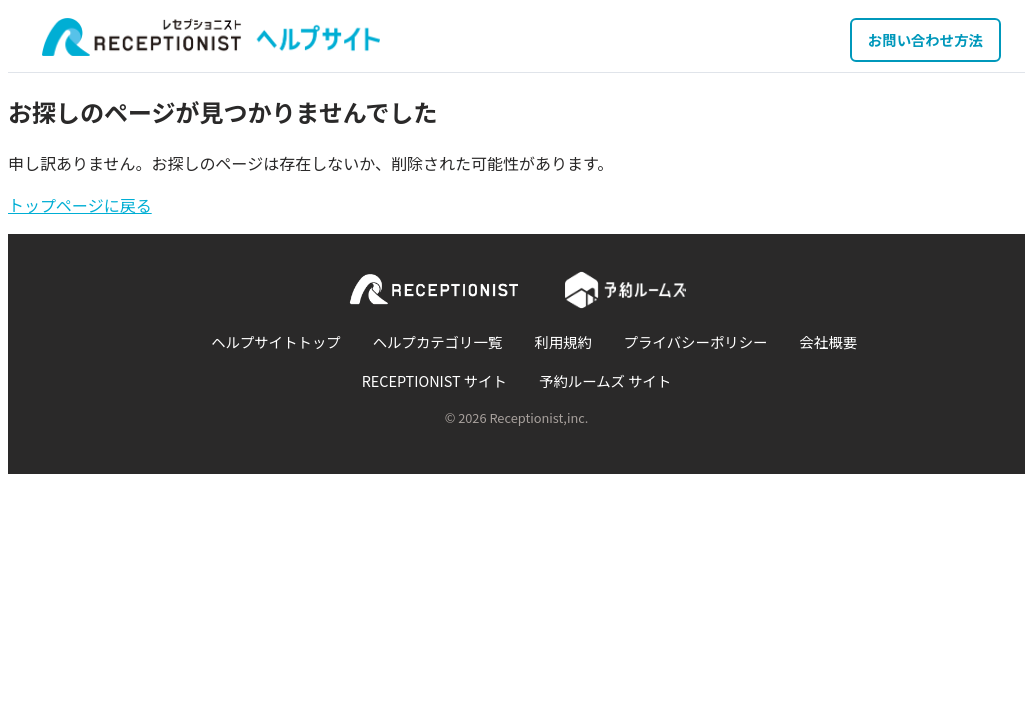 The height and width of the screenshot is (720, 1033). What do you see at coordinates (563, 341) in the screenshot?
I see `利用規約` at bounding box center [563, 341].